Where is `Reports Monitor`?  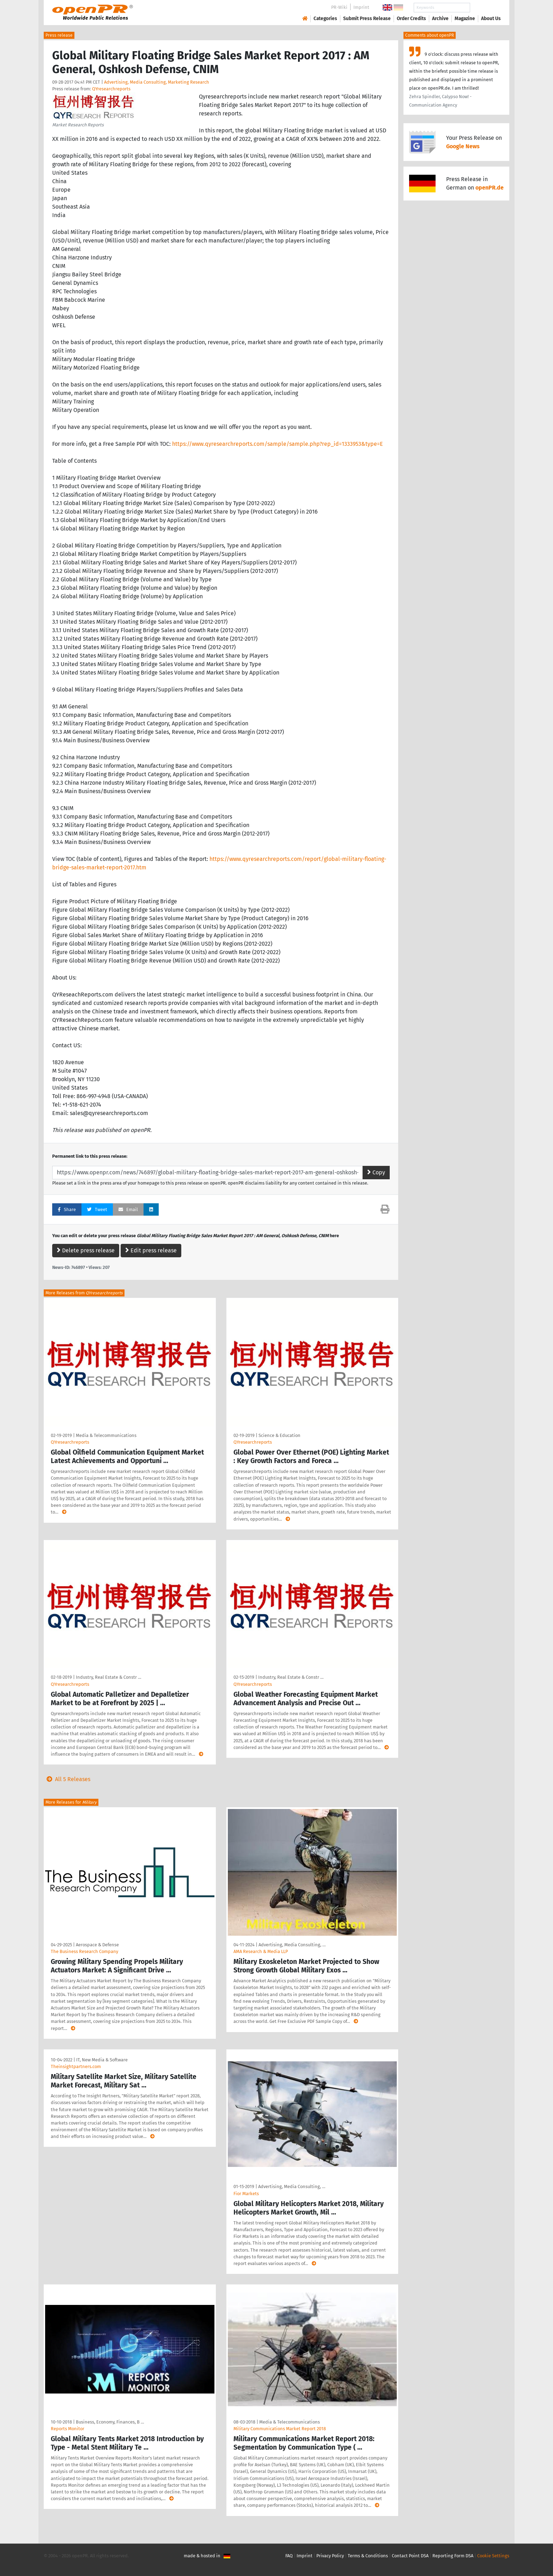
Reports Monitor is located at coordinates (67, 2428).